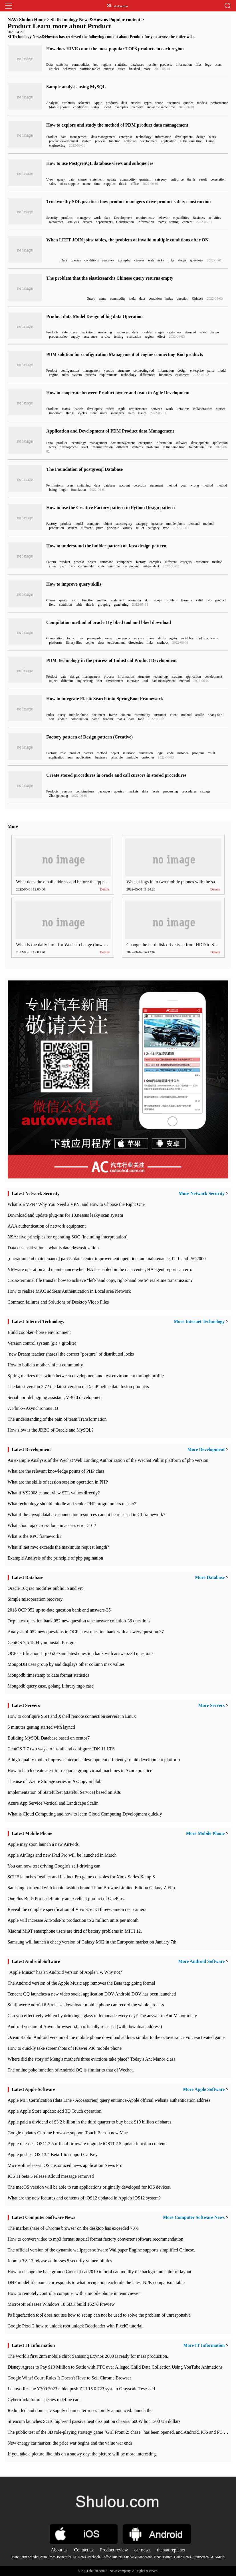  I want to click on statistics, so click(62, 65).